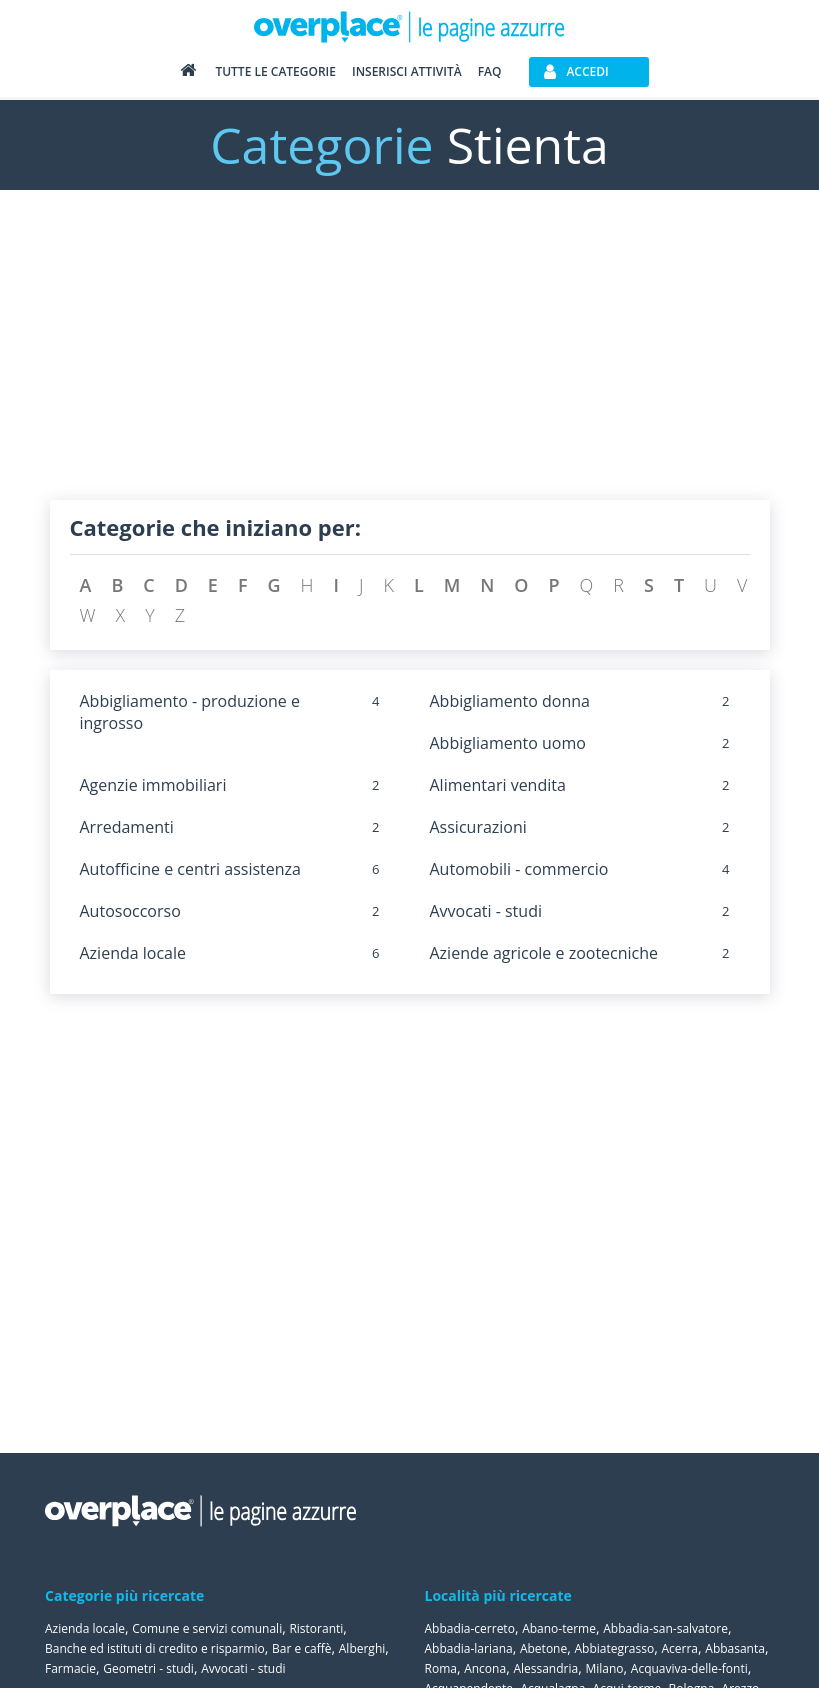 The width and height of the screenshot is (819, 1688). What do you see at coordinates (148, 1668) in the screenshot?
I see `Geometri - studi` at bounding box center [148, 1668].